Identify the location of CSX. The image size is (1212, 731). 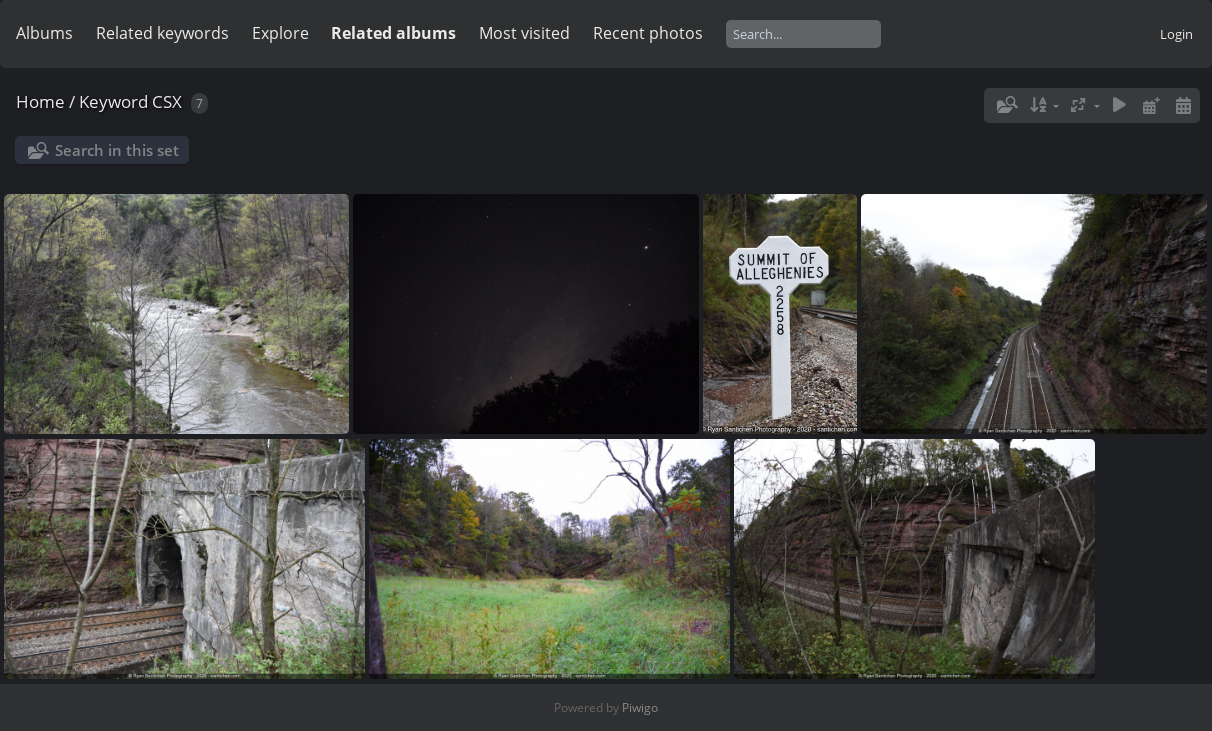
(167, 101).